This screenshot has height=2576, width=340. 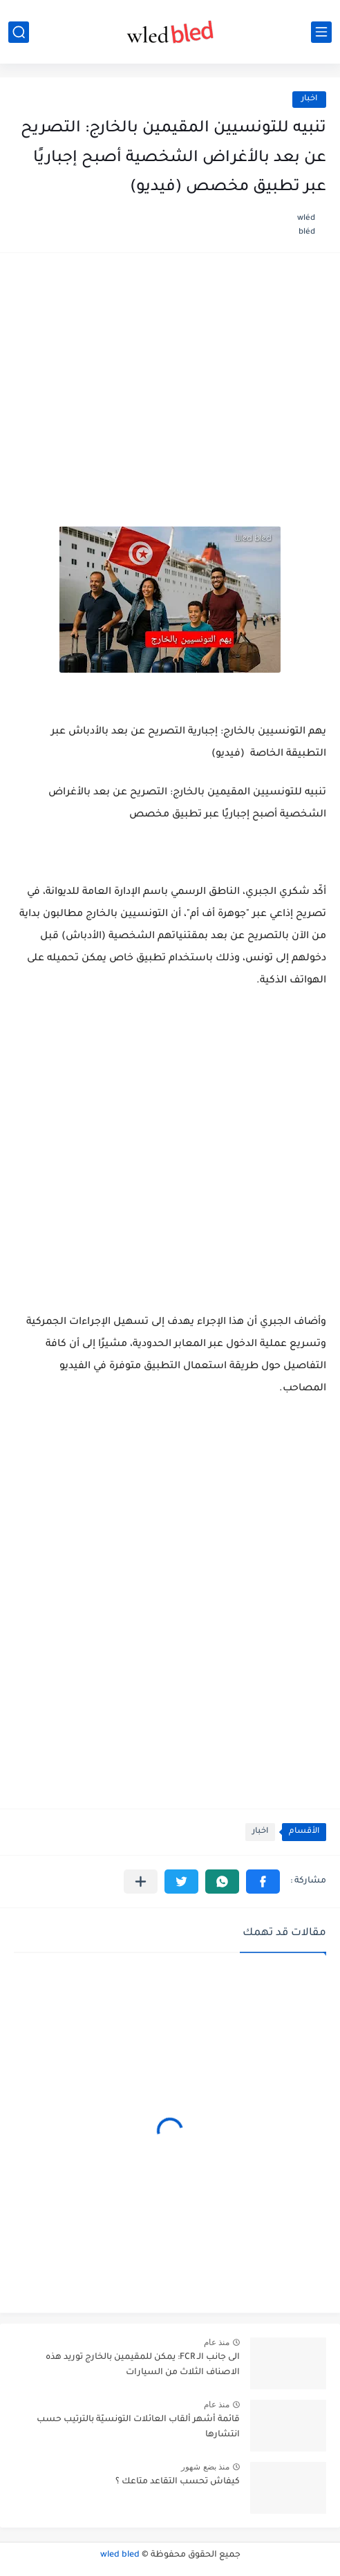 What do you see at coordinates (321, 32) in the screenshot?
I see `[القائمة الرئيسي]` at bounding box center [321, 32].